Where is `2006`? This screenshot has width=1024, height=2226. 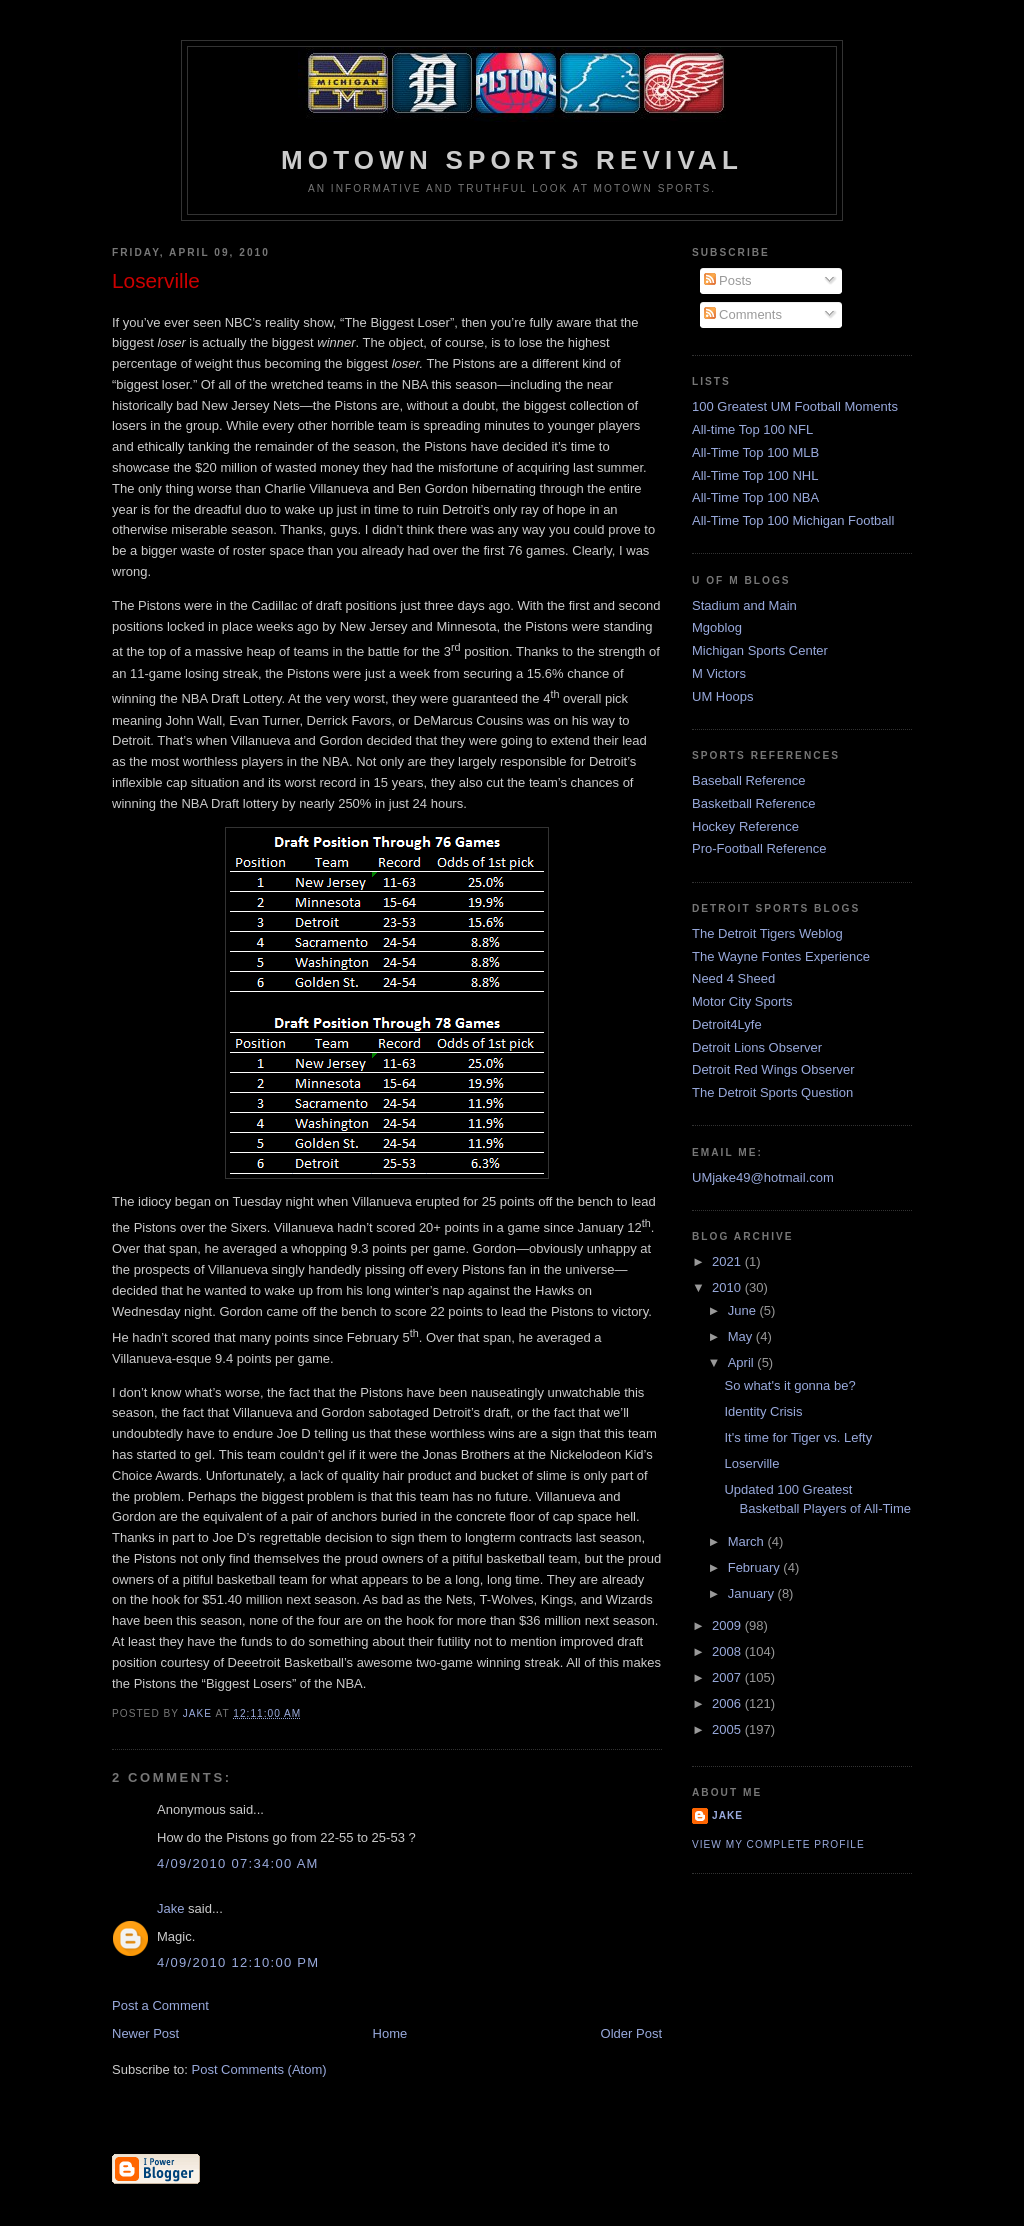 2006 is located at coordinates (728, 1703).